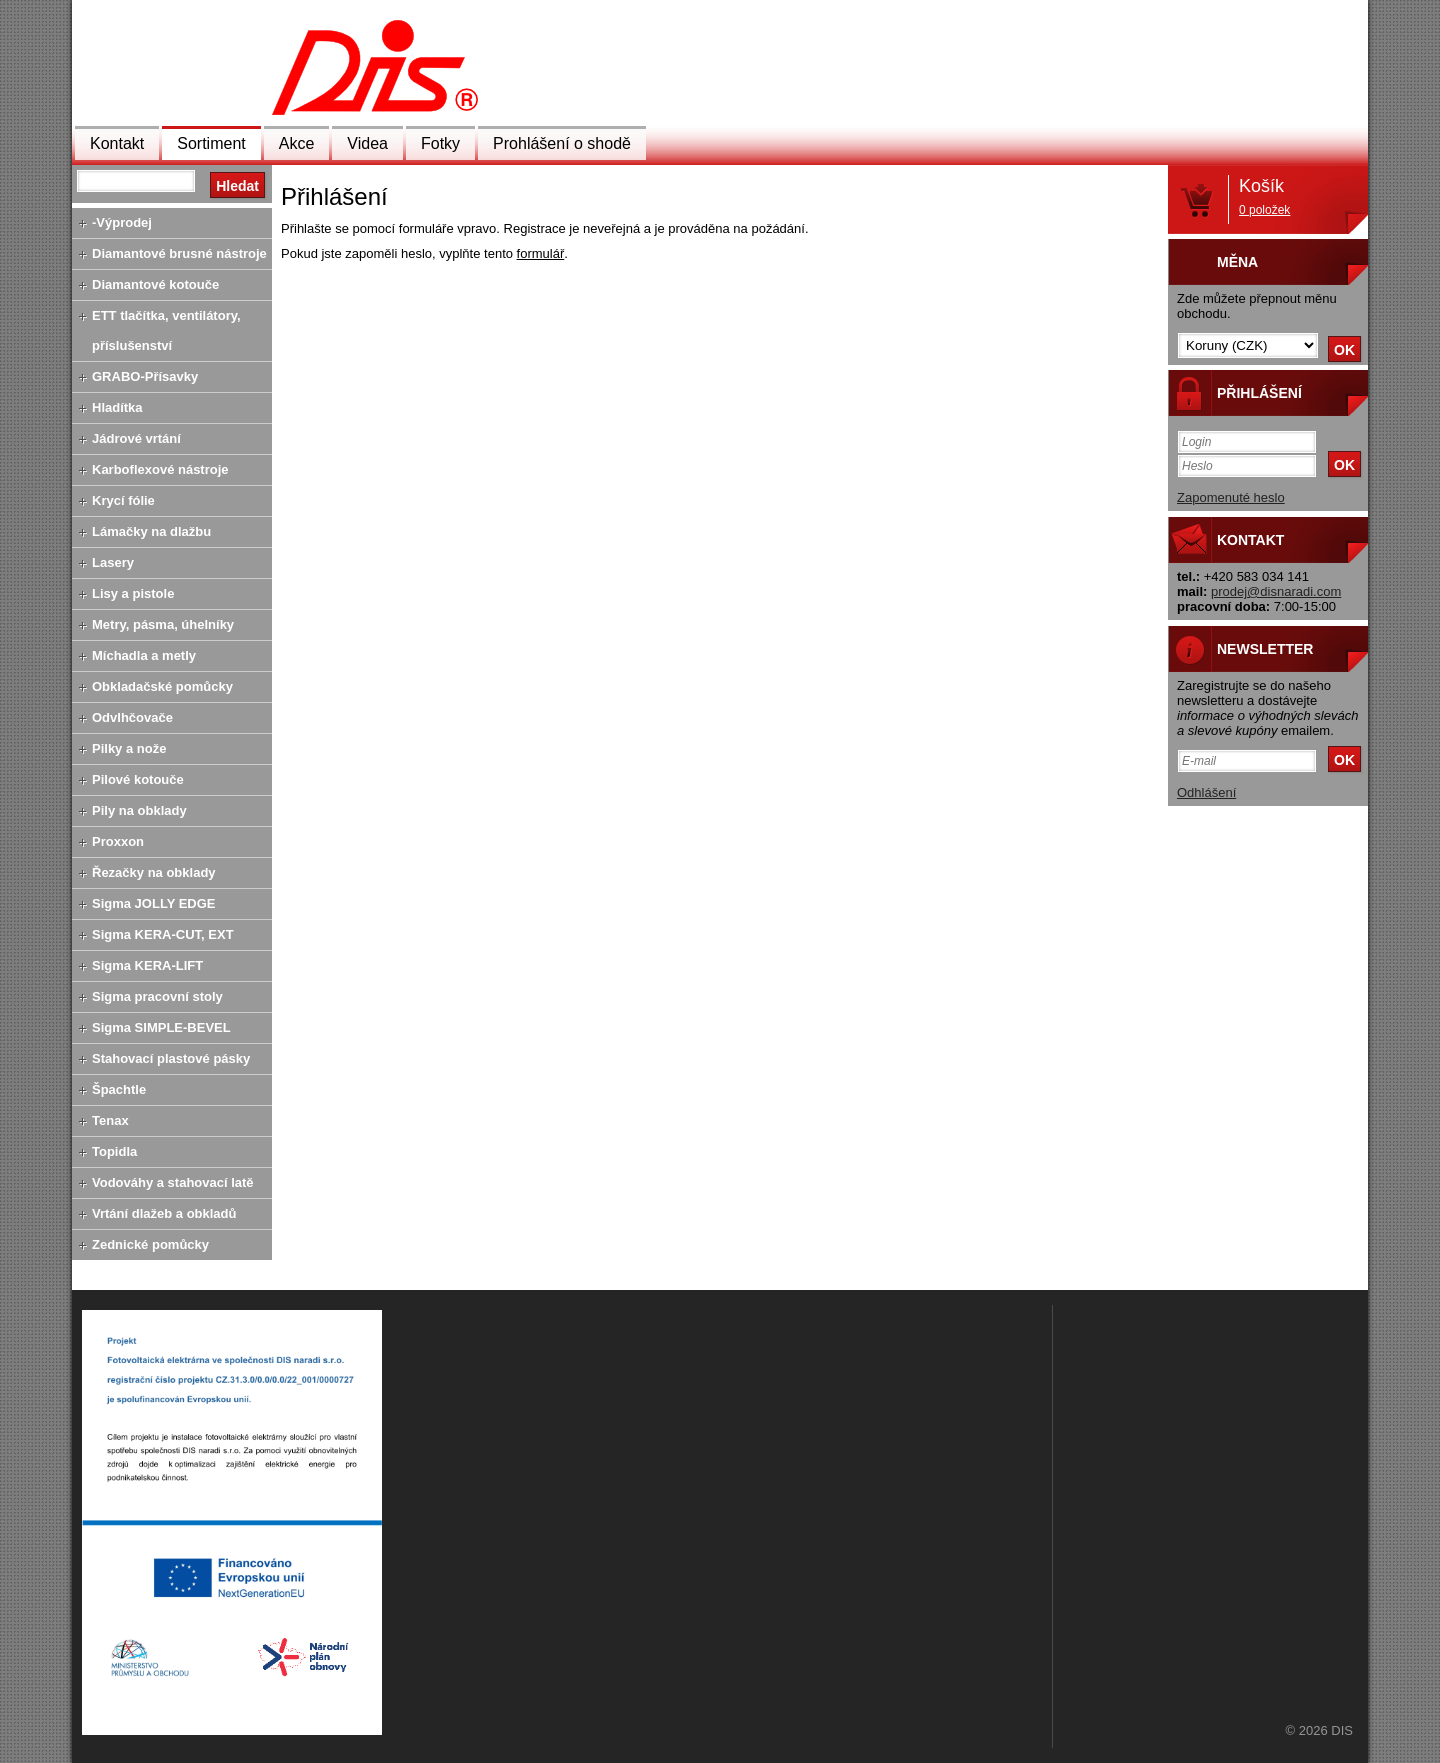  I want to click on GRABO-Přísavky, so click(145, 376).